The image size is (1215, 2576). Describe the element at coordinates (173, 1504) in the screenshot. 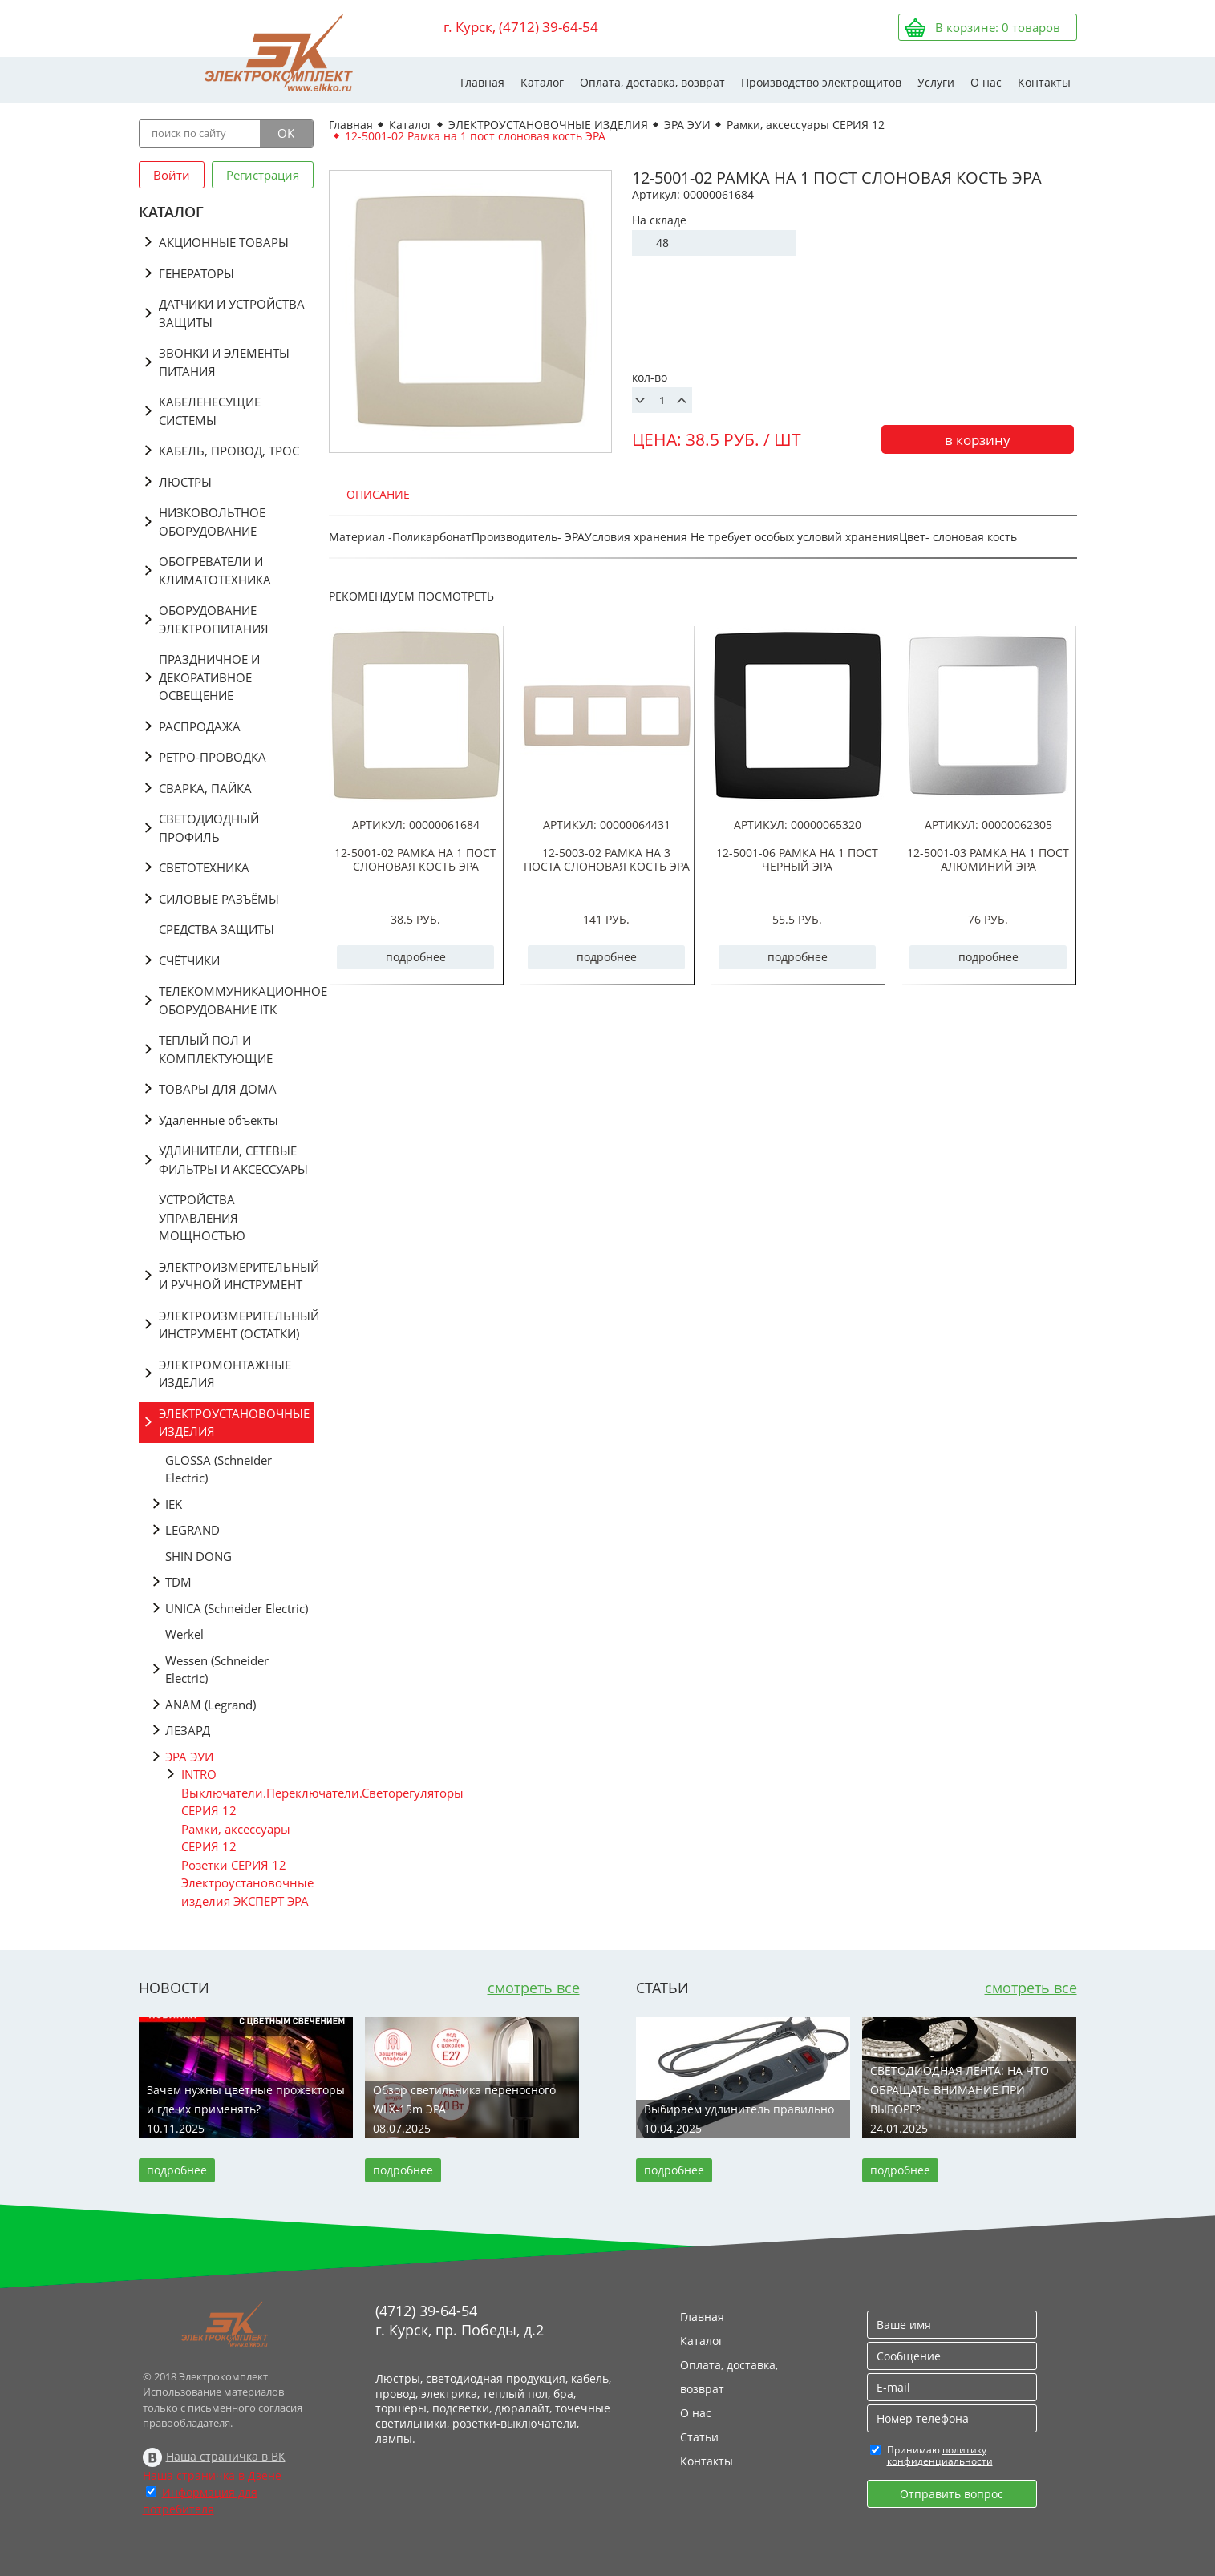

I see `IEK` at that location.